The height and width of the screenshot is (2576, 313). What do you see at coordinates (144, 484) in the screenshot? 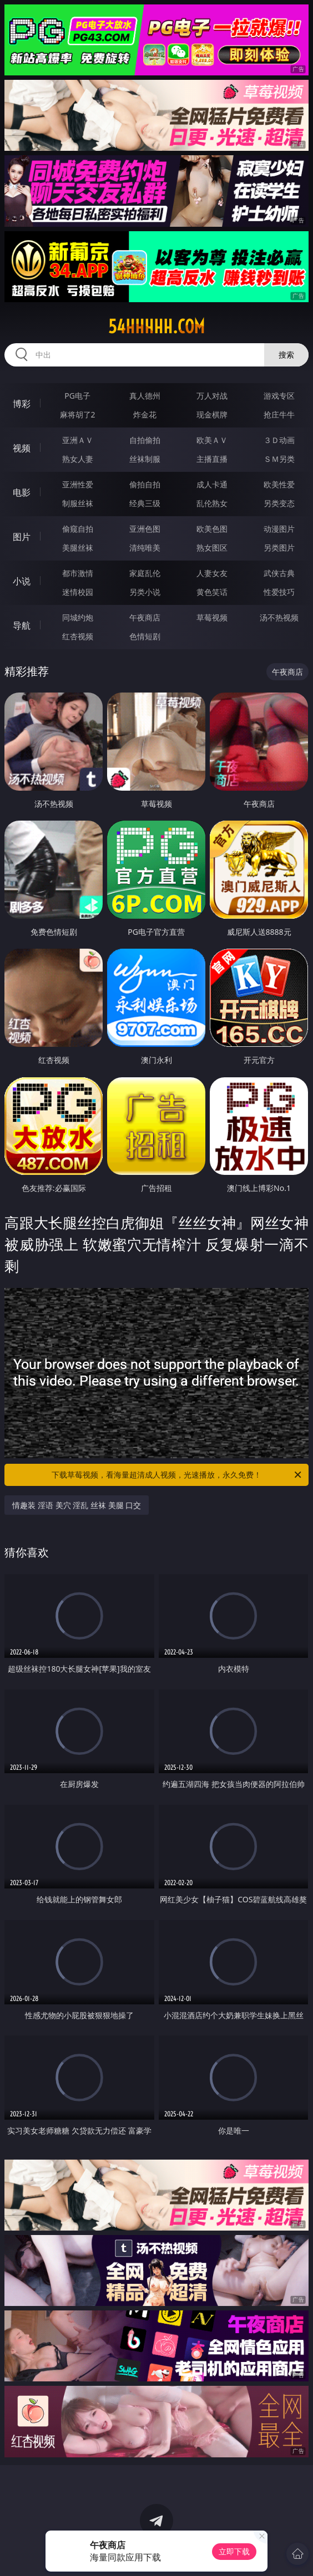
I see `偷拍自拍` at bounding box center [144, 484].